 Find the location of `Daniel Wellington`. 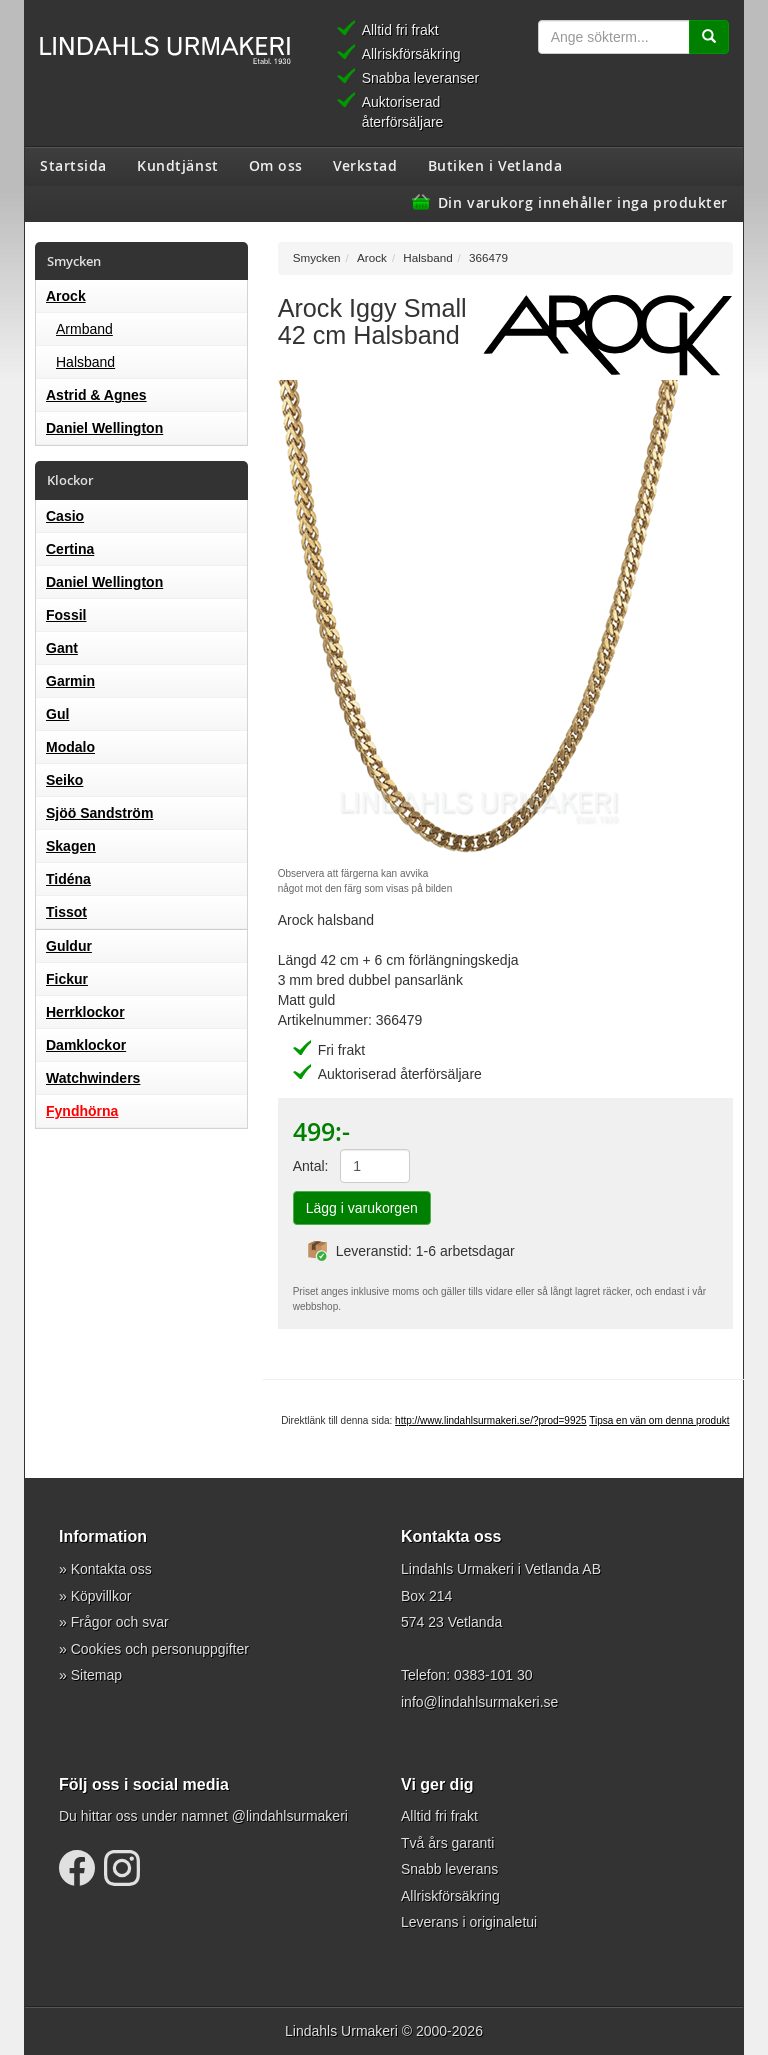

Daniel Wellington is located at coordinates (104, 428).